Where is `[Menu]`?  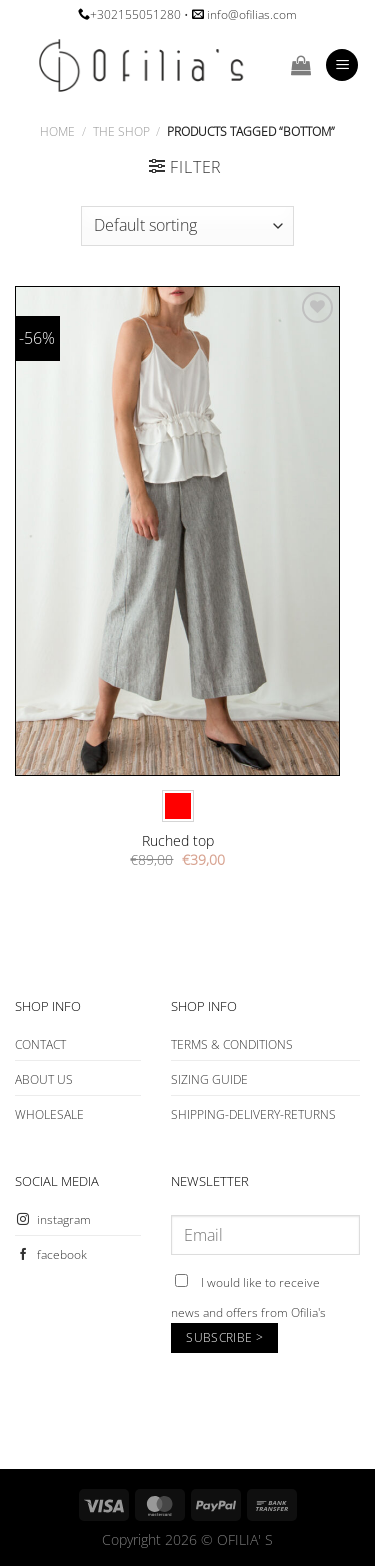
[Menu] is located at coordinates (342, 65).